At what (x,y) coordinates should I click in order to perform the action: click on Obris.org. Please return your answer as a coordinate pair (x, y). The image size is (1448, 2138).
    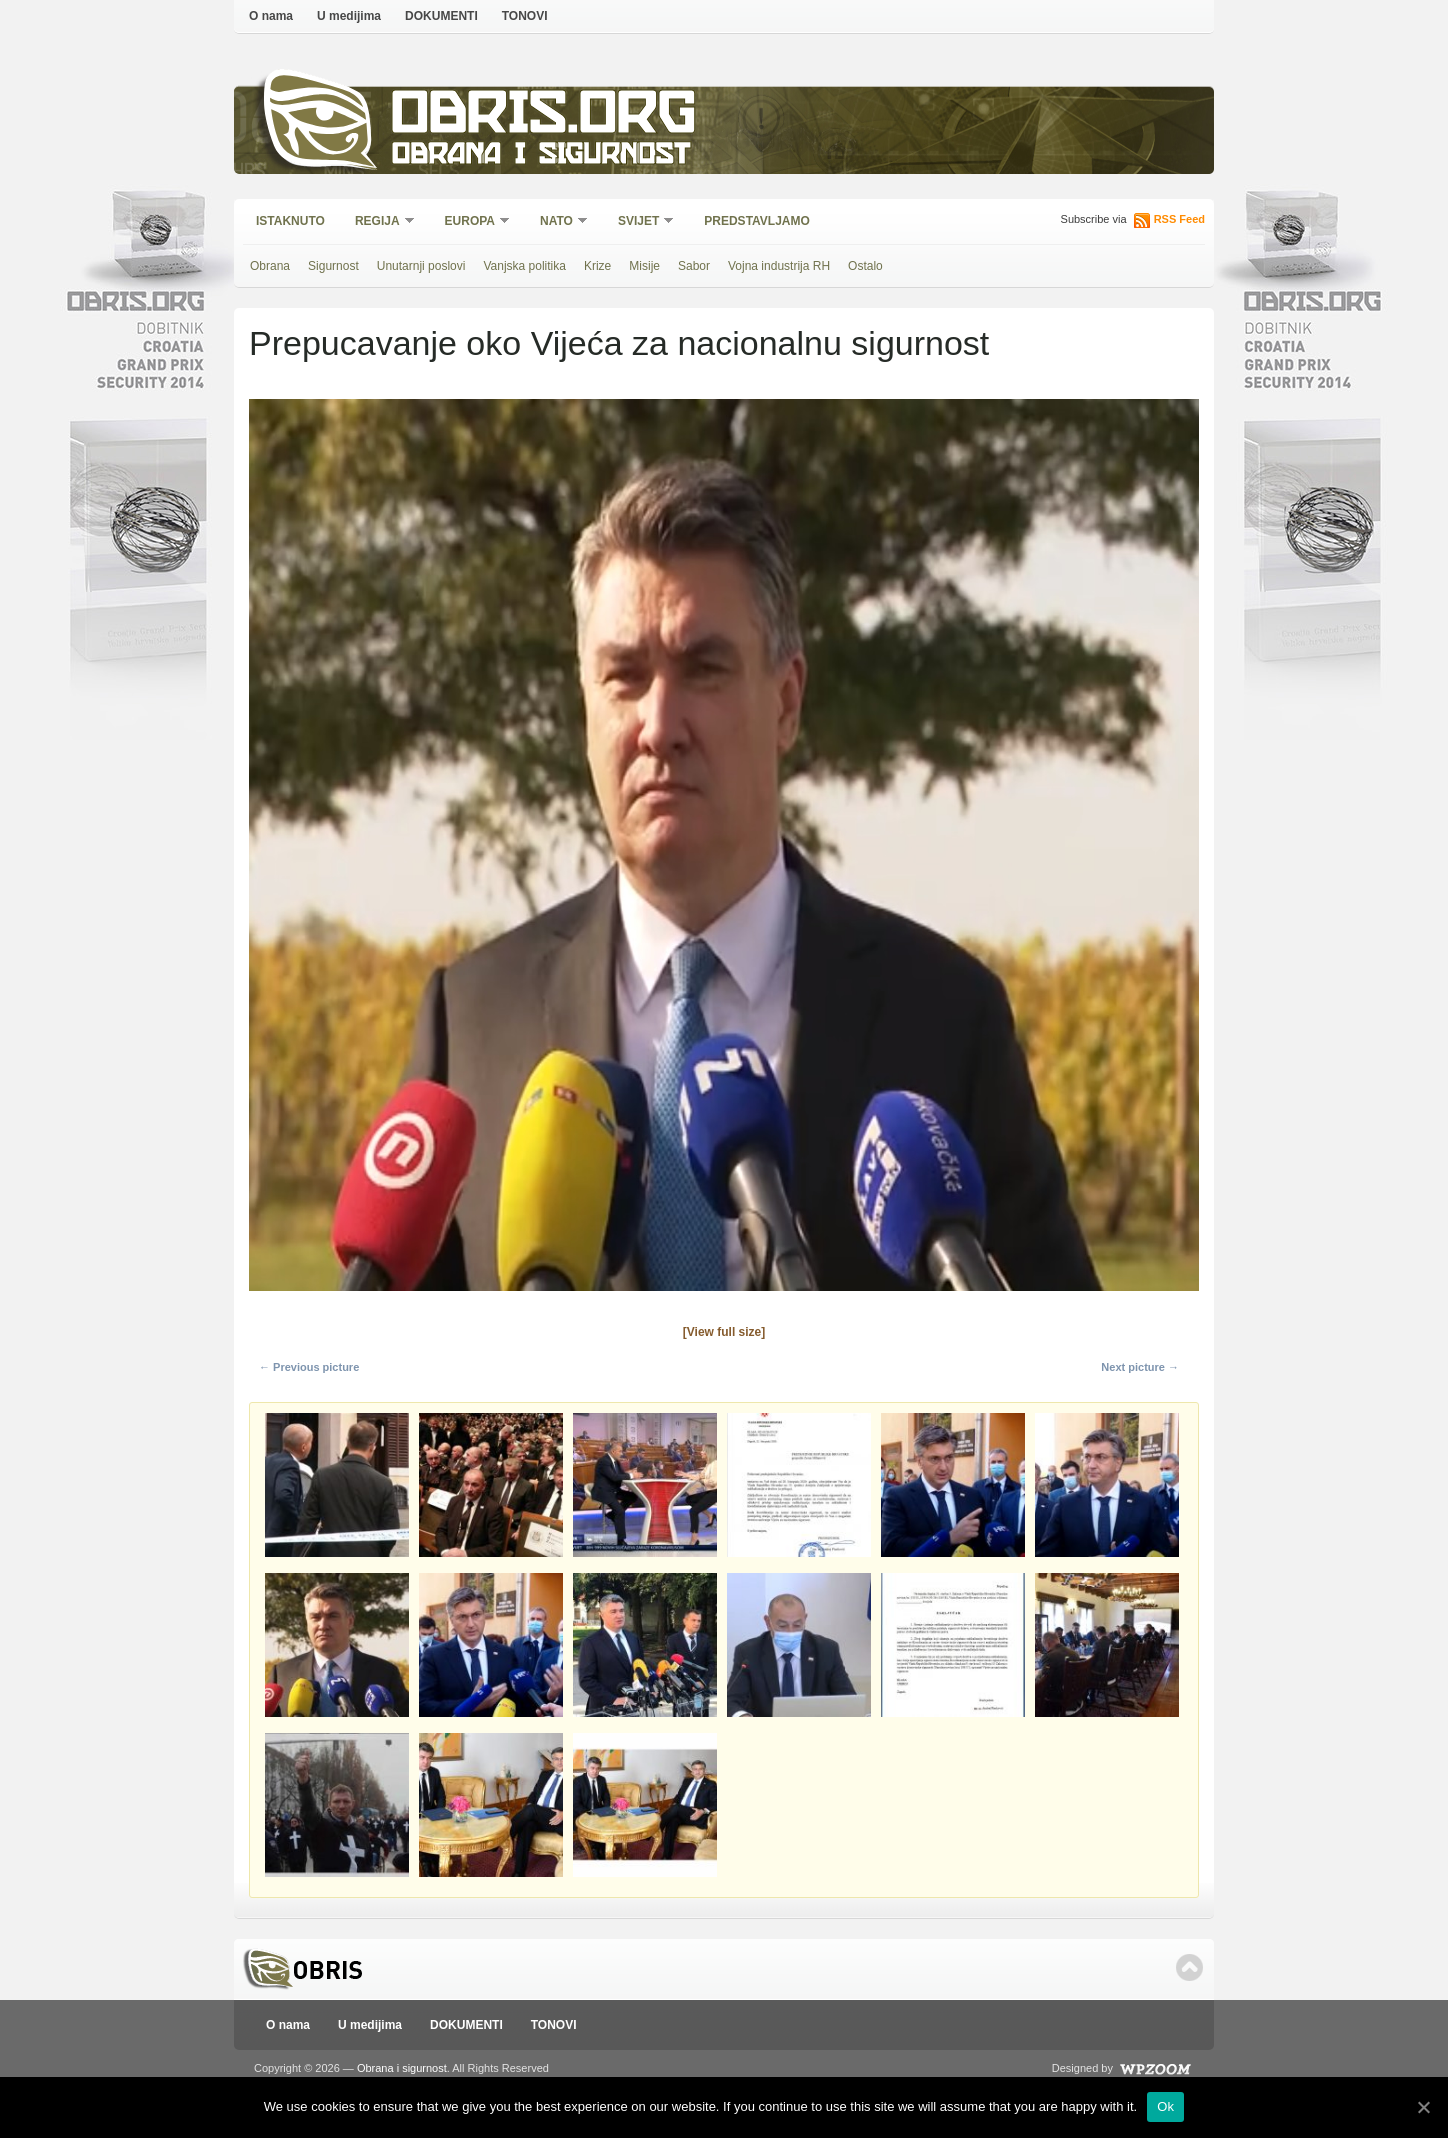
    Looking at the image, I should click on (544, 117).